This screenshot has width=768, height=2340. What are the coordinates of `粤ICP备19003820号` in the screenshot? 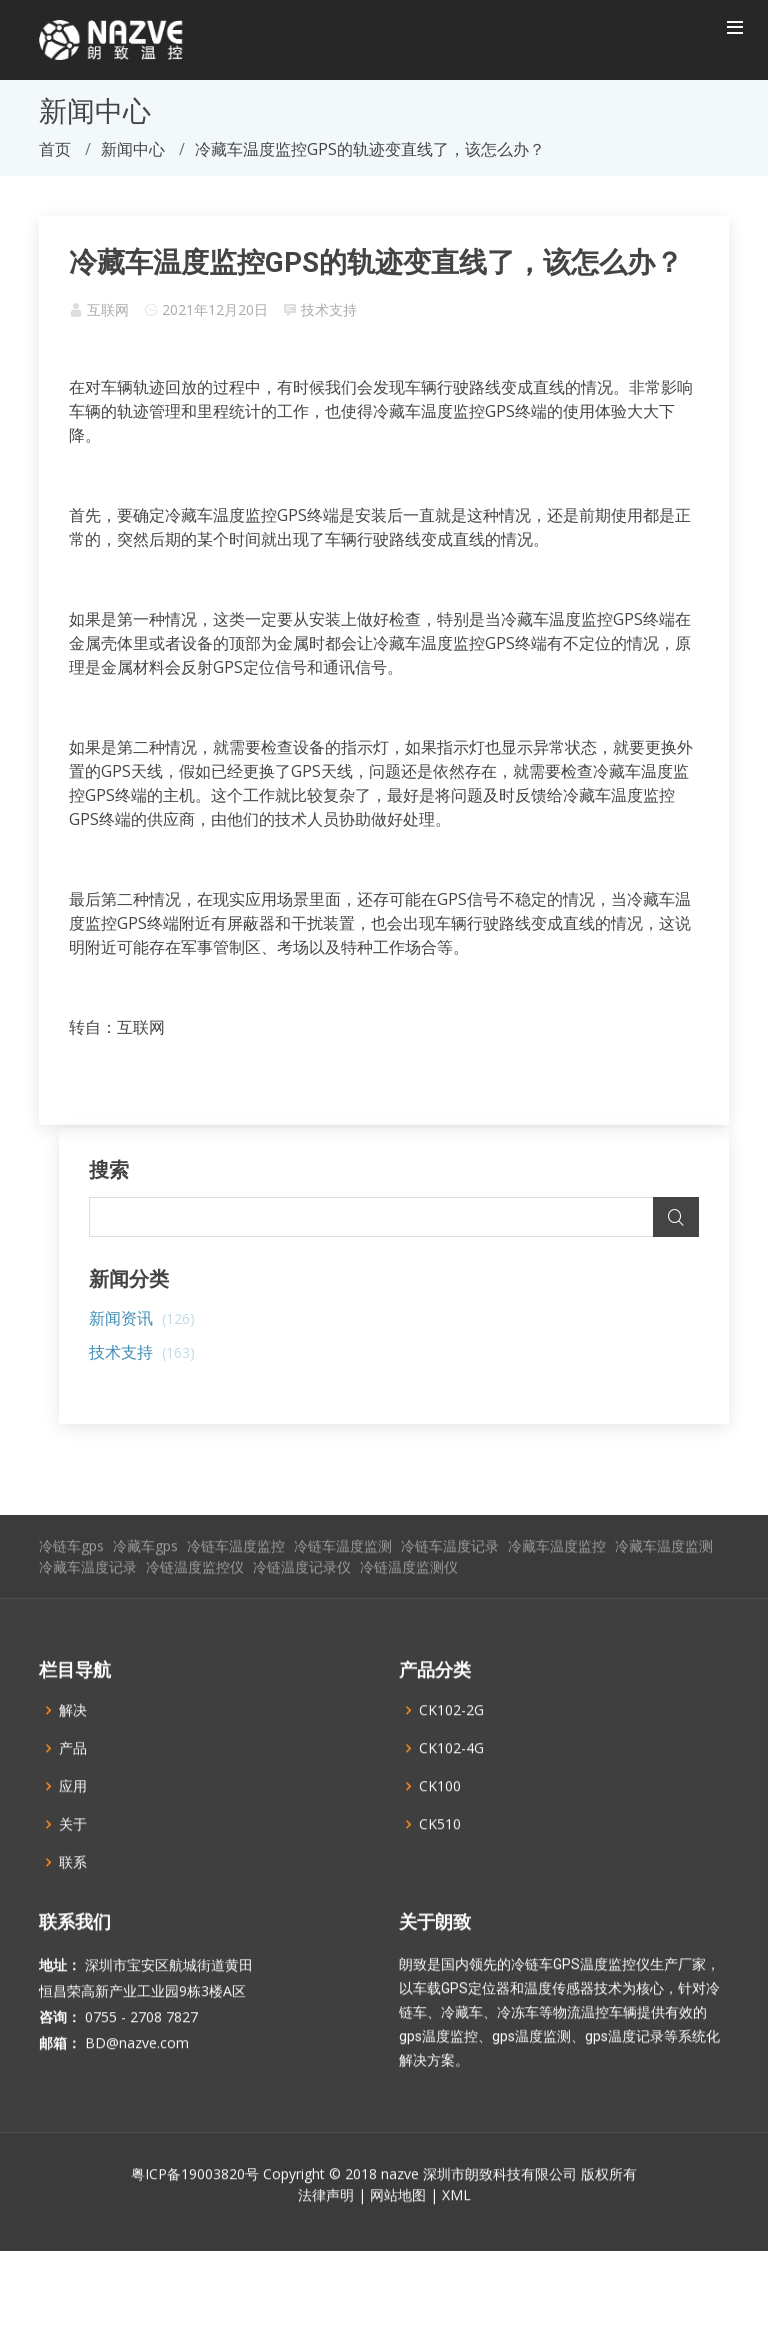 It's located at (195, 2212).